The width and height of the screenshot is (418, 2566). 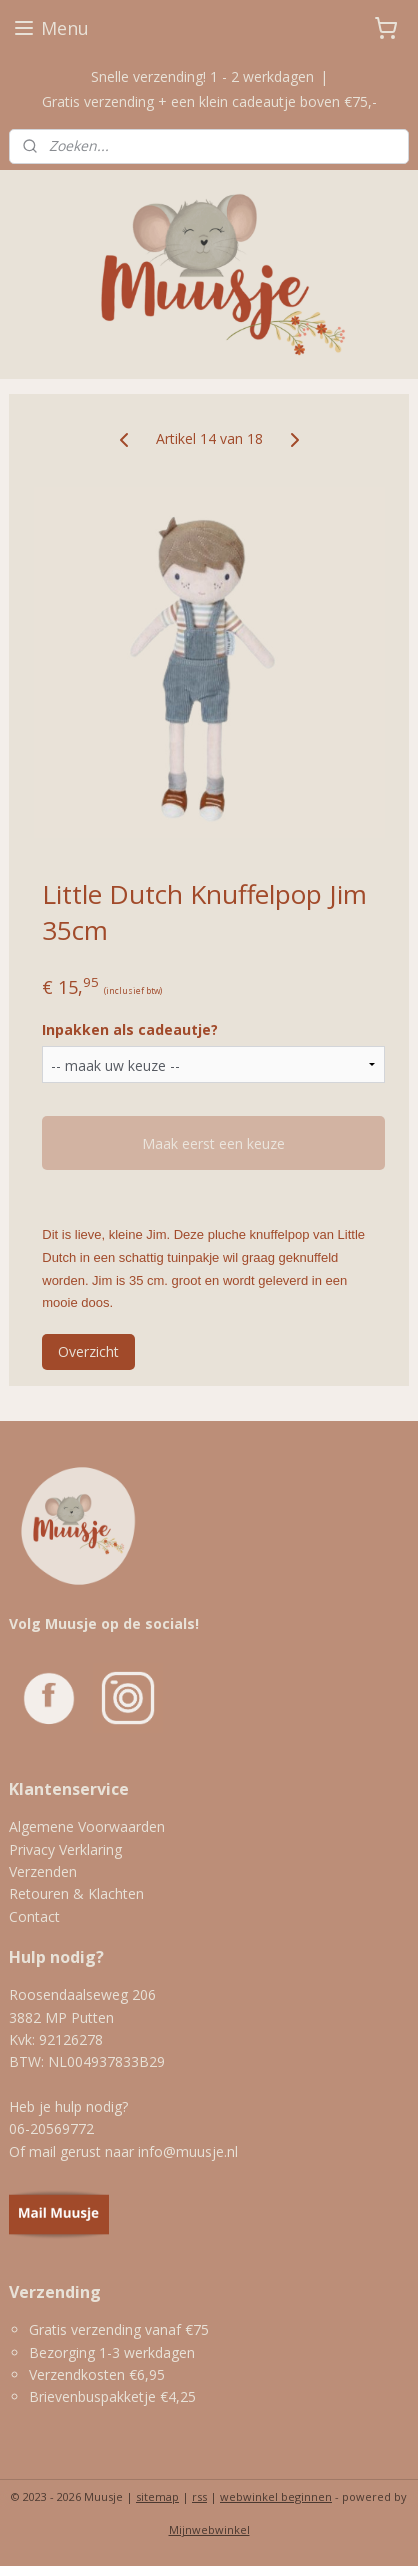 I want to click on sitemap, so click(x=157, y=2496).